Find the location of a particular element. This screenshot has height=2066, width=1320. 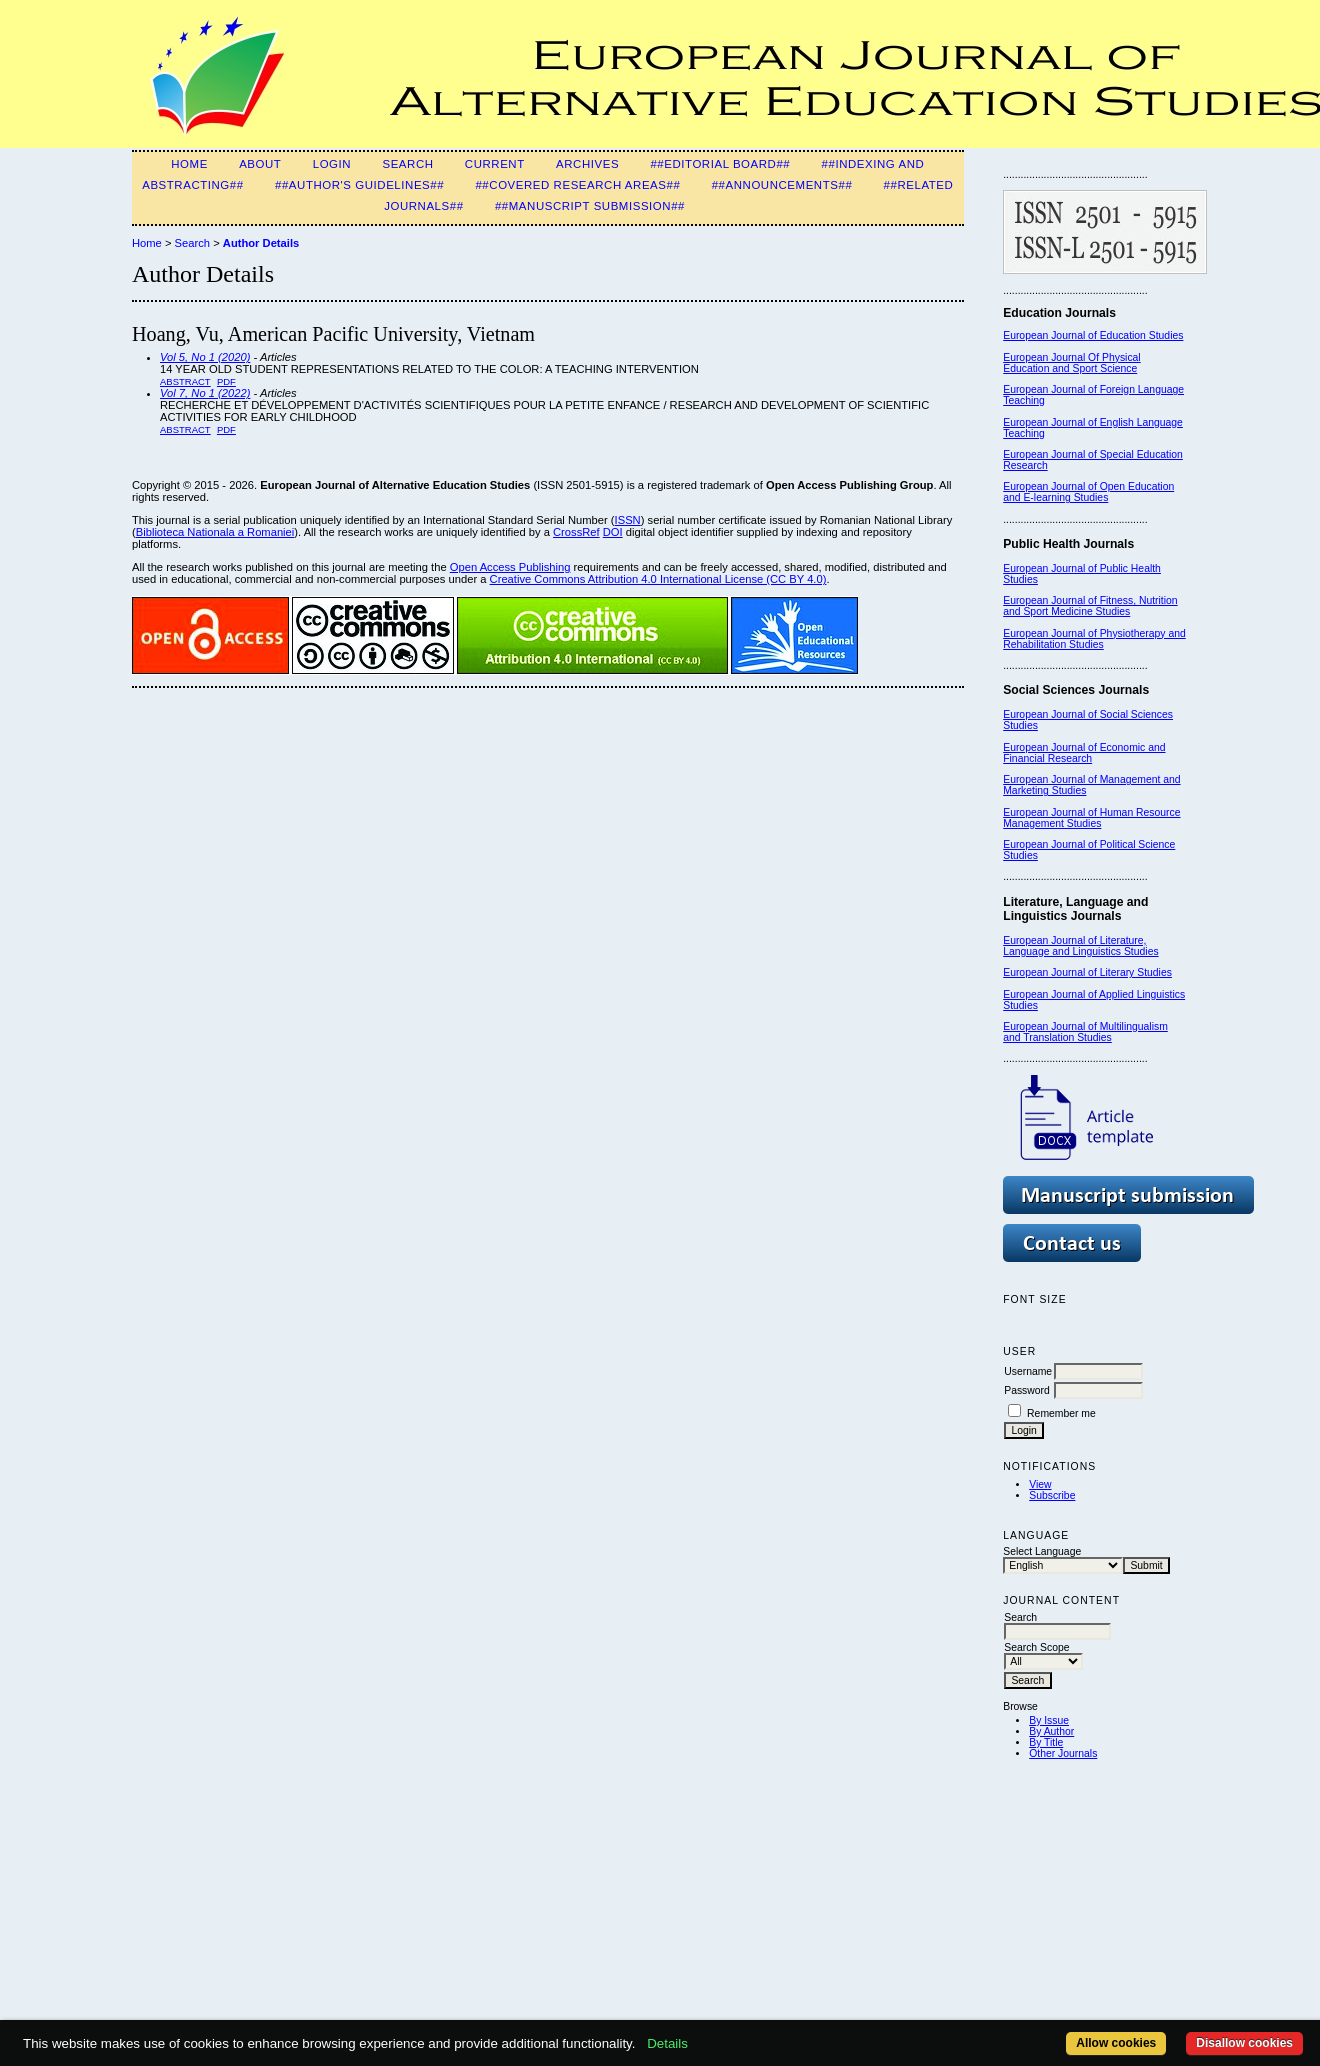

Username is located at coordinates (1028, 1371).